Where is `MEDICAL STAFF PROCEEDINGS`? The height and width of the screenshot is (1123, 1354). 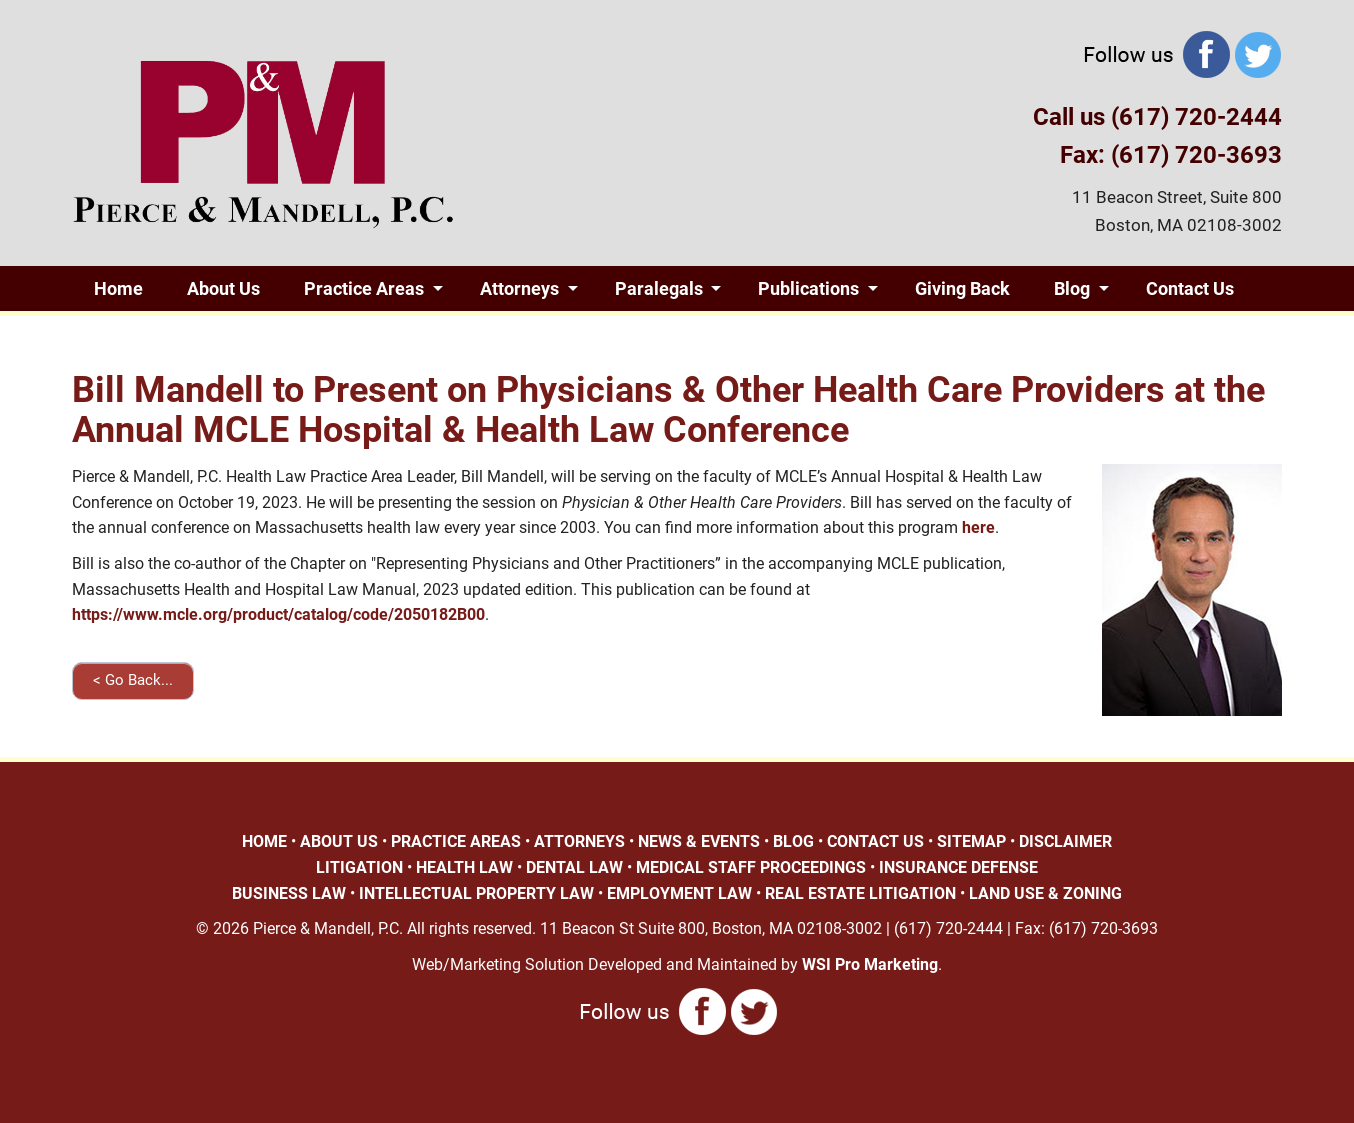 MEDICAL STAFF PROCEEDINGS is located at coordinates (751, 867).